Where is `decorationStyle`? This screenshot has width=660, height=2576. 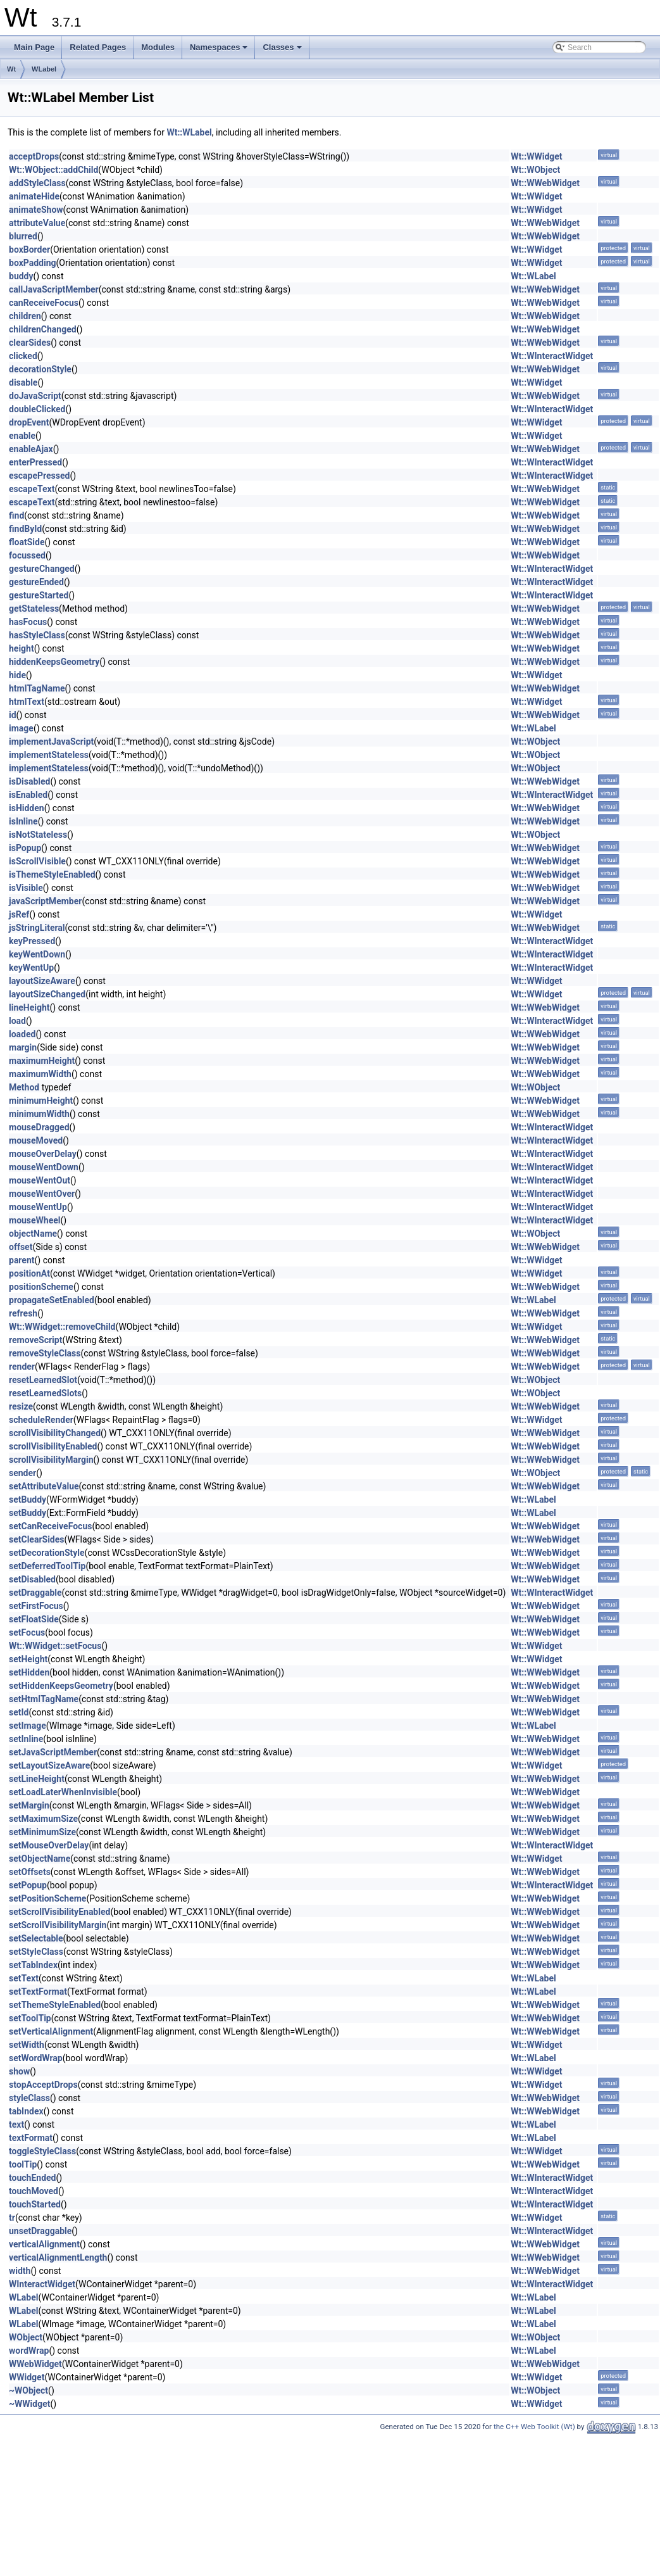 decorationStyle is located at coordinates (40, 369).